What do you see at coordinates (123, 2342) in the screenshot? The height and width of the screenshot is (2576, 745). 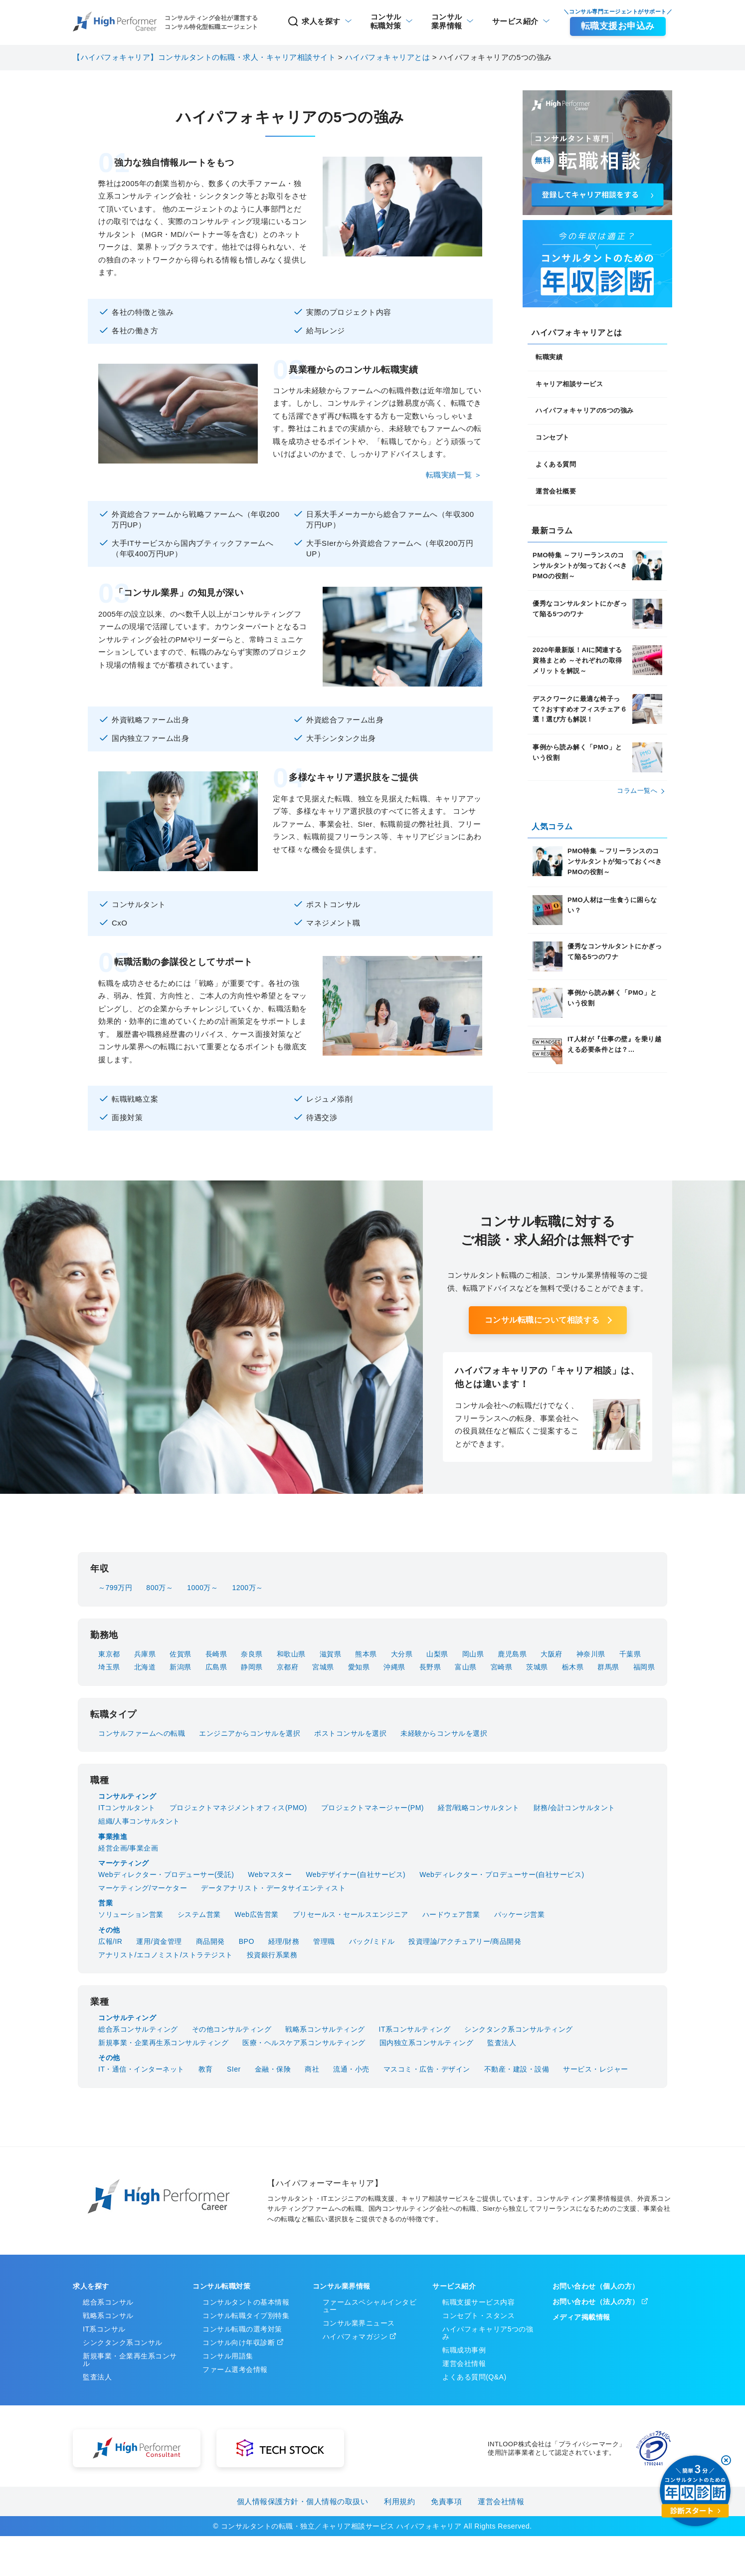 I see `シンクタンク系コンサル` at bounding box center [123, 2342].